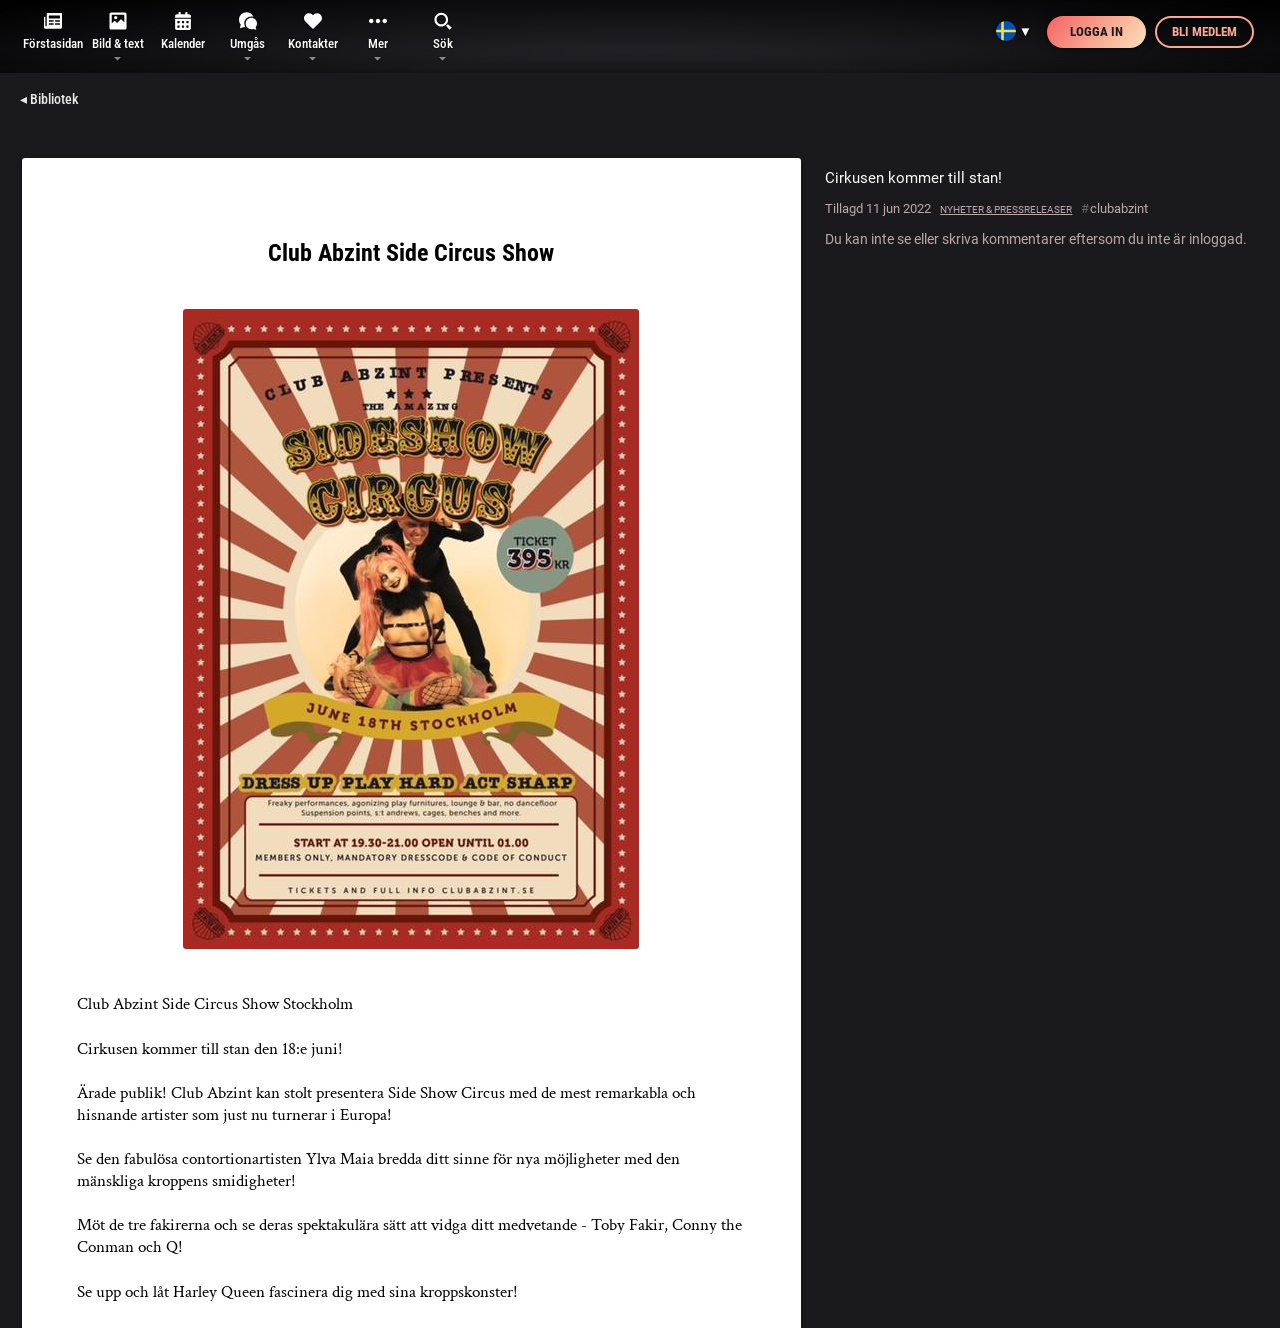 The image size is (1280, 1328). Describe the element at coordinates (1096, 31) in the screenshot. I see `Logga in` at that location.